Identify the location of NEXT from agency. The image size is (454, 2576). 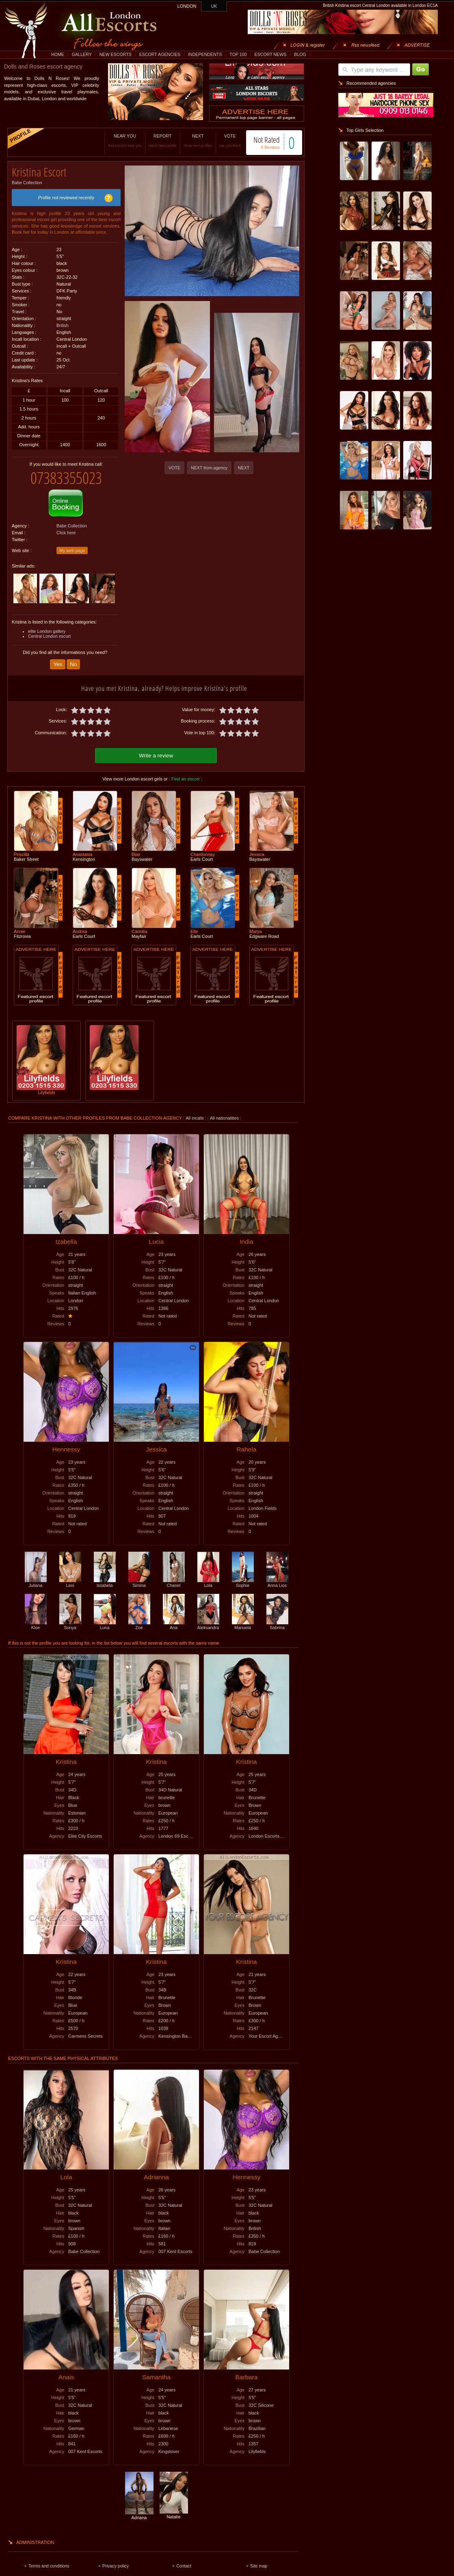
(209, 467).